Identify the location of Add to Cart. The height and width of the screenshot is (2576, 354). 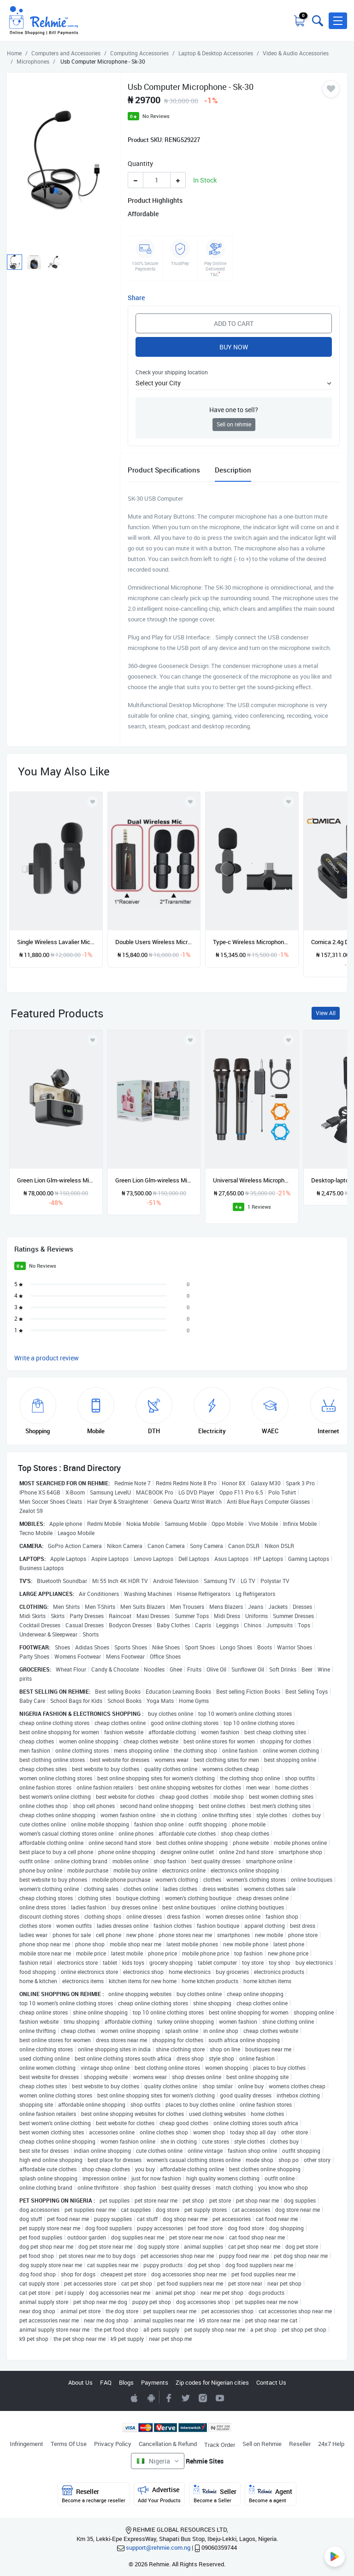
(234, 323).